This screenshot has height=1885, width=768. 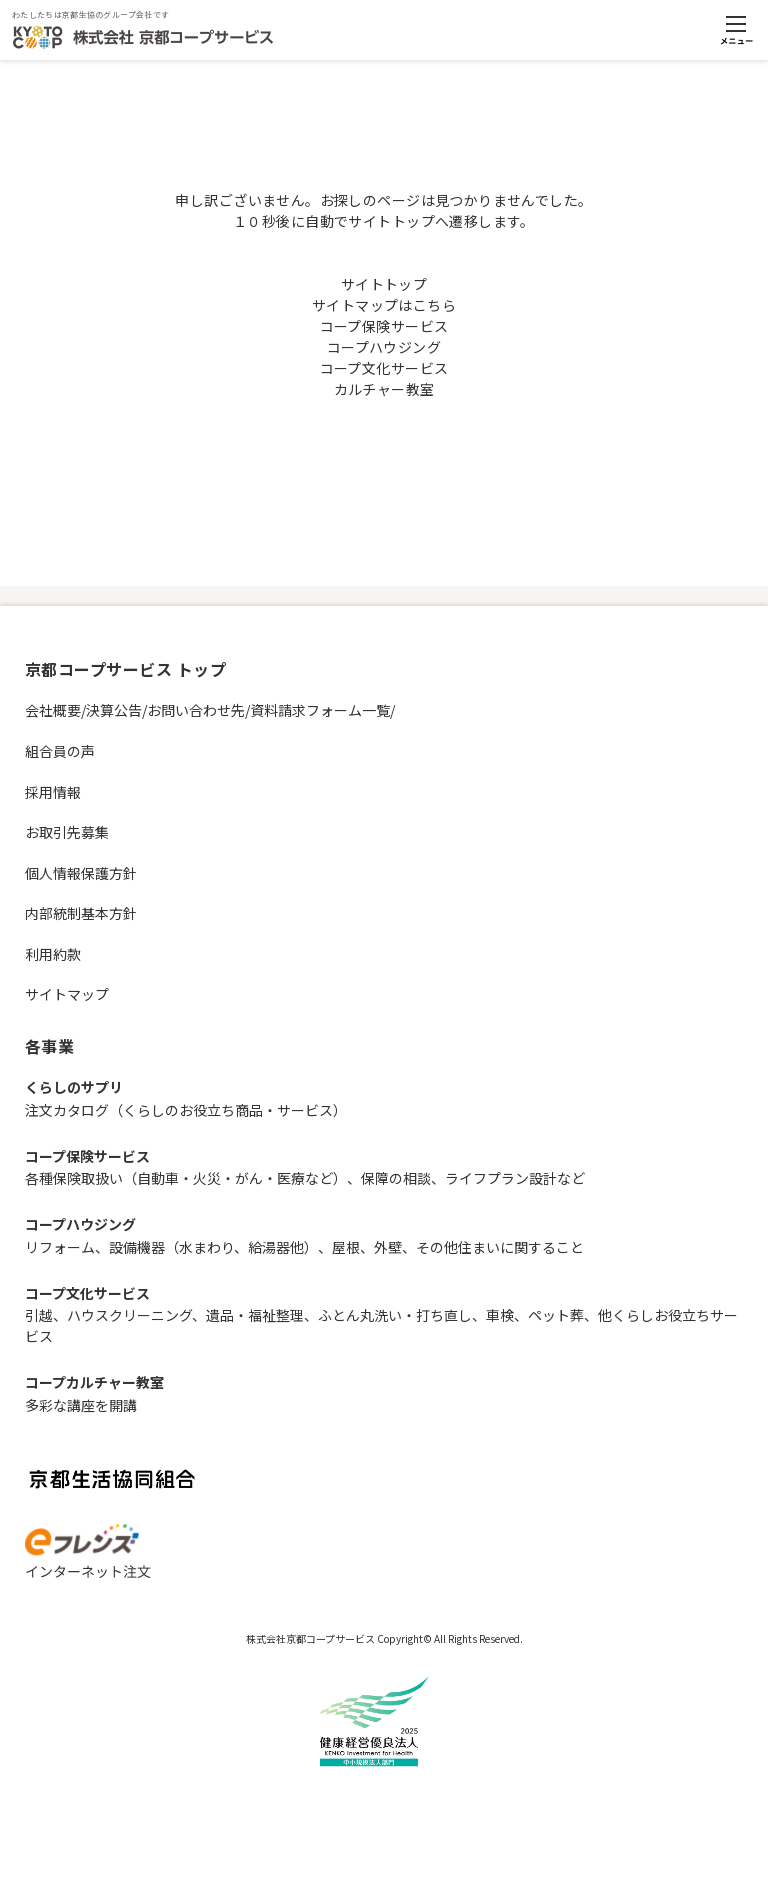 I want to click on コープハウジング, so click(x=384, y=347).